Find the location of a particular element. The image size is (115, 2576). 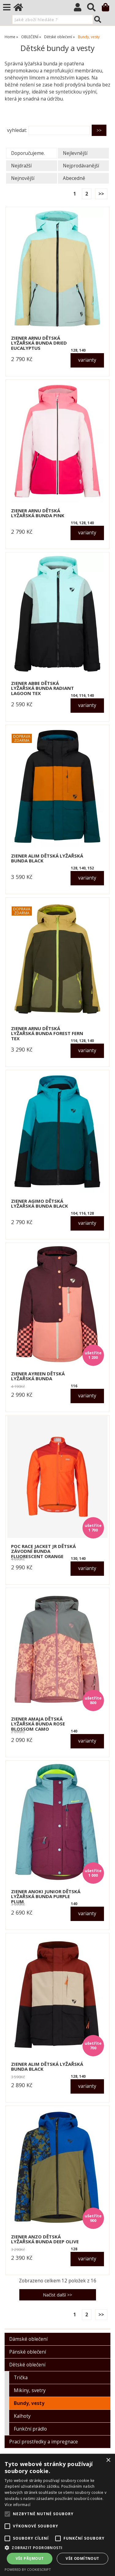

Powered by CookieScript [Powered by CookieScript, opens a new window] is located at coordinates (28, 2569).